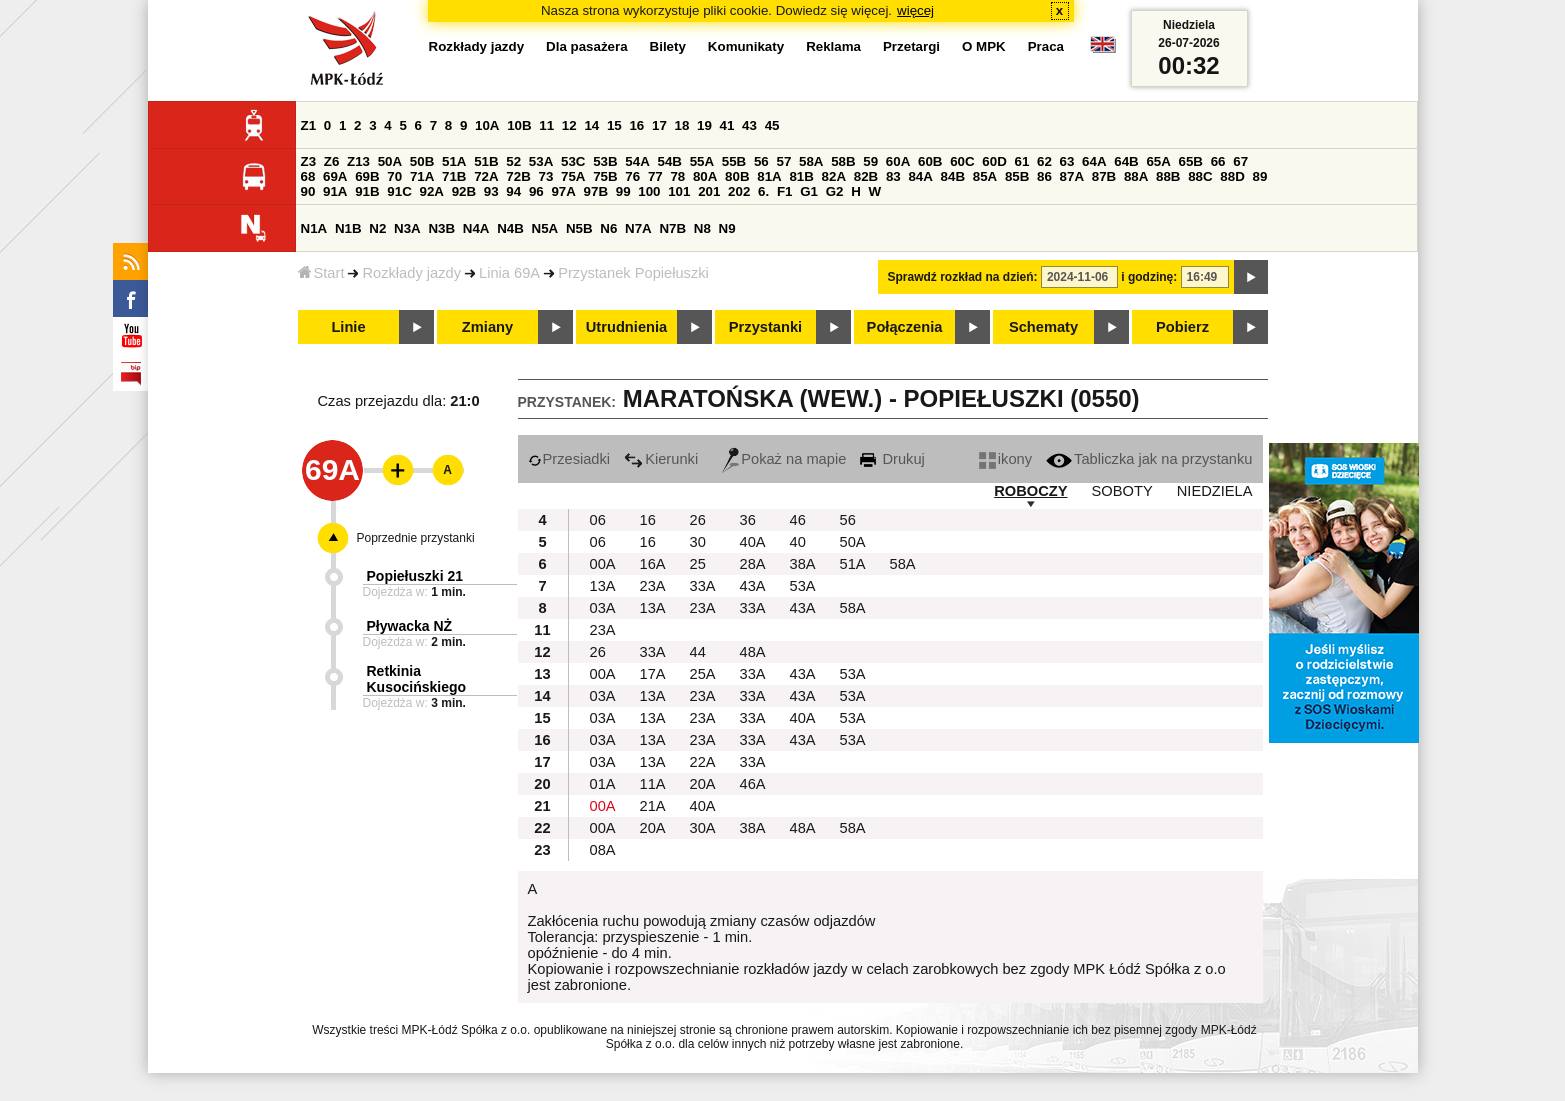 The height and width of the screenshot is (1101, 1565). What do you see at coordinates (603, 586) in the screenshot?
I see `13A` at bounding box center [603, 586].